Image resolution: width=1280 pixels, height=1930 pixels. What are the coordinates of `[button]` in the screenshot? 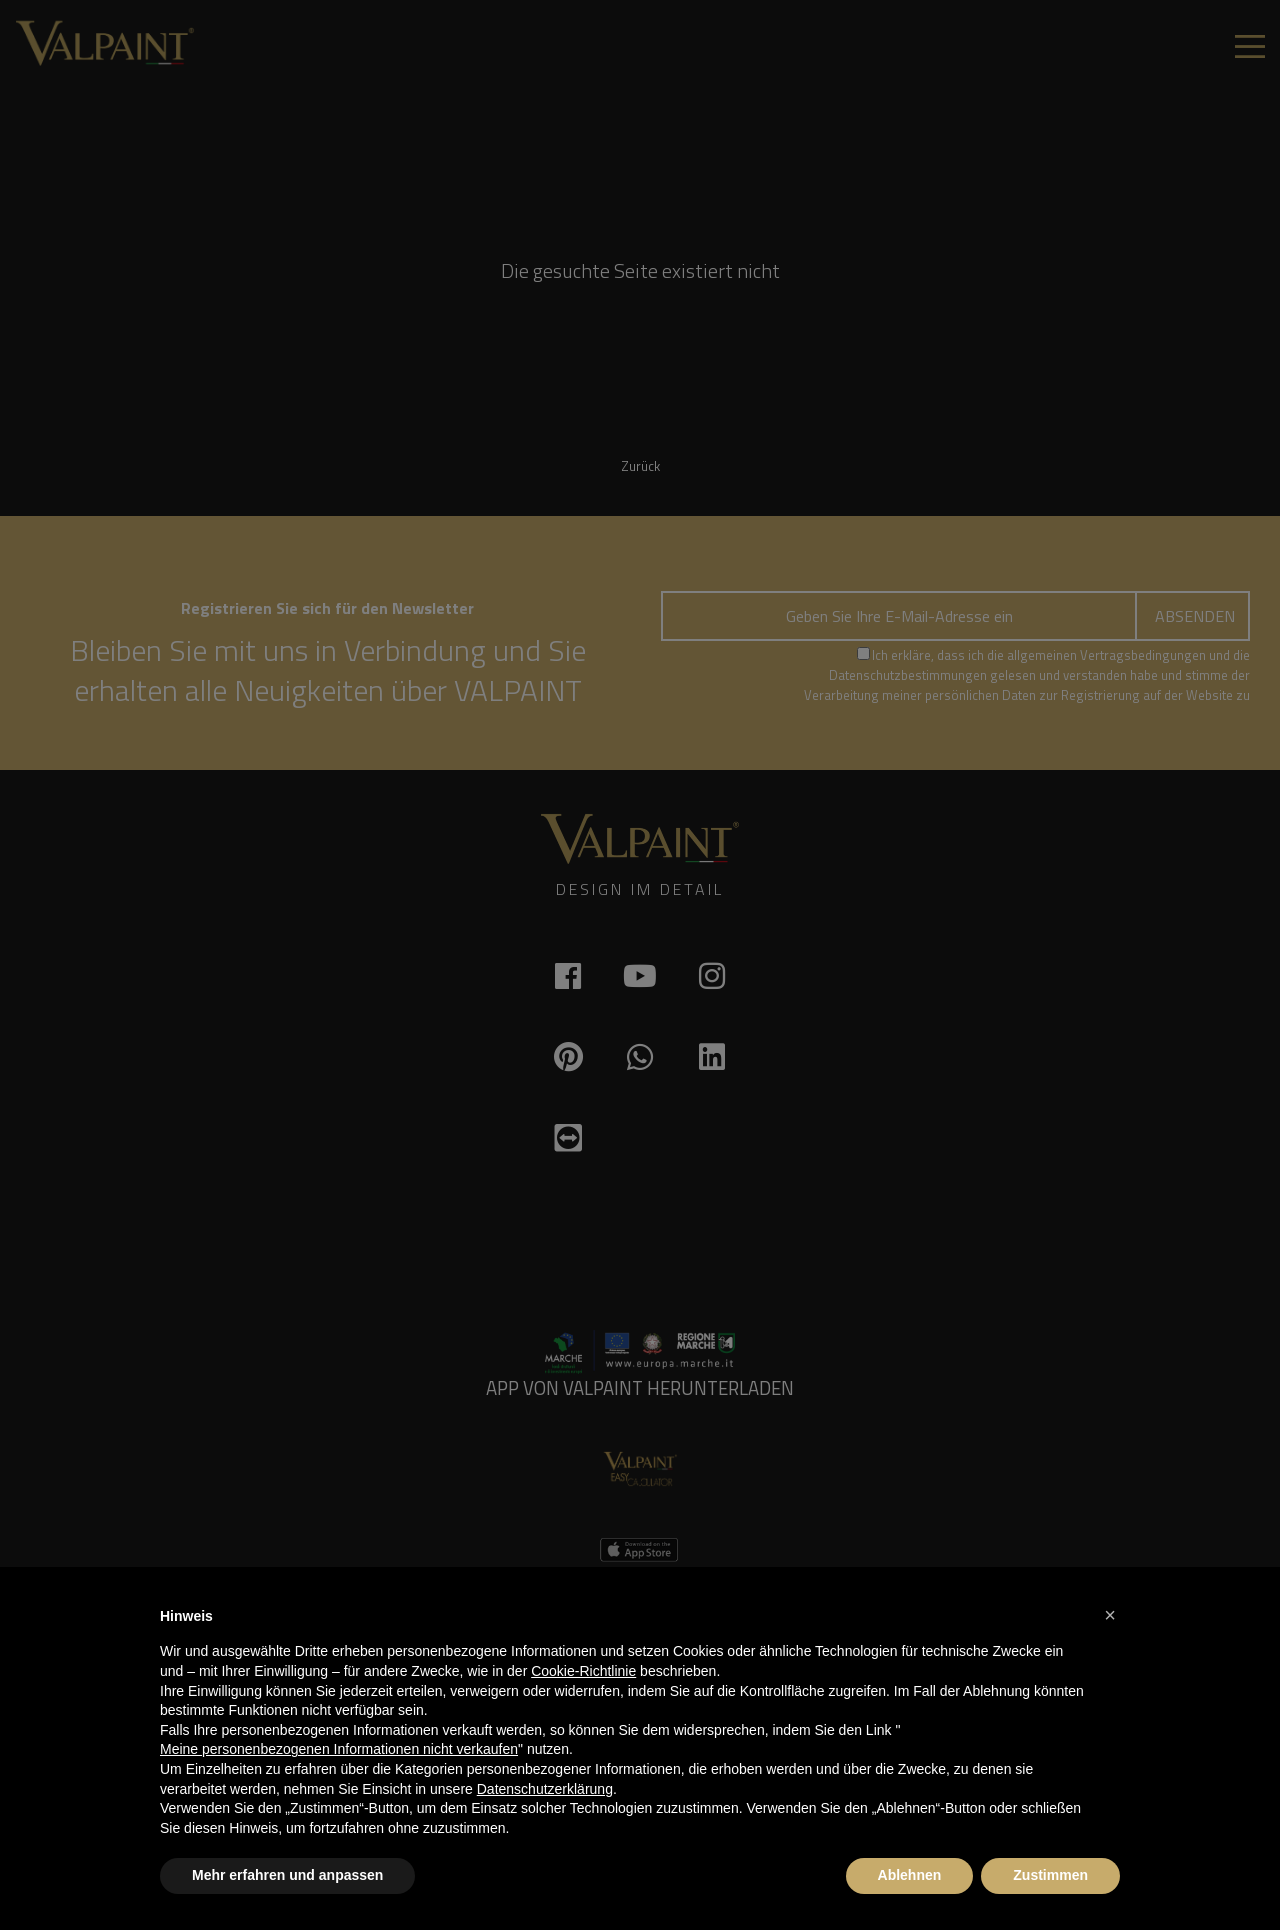 It's located at (1110, 1615).